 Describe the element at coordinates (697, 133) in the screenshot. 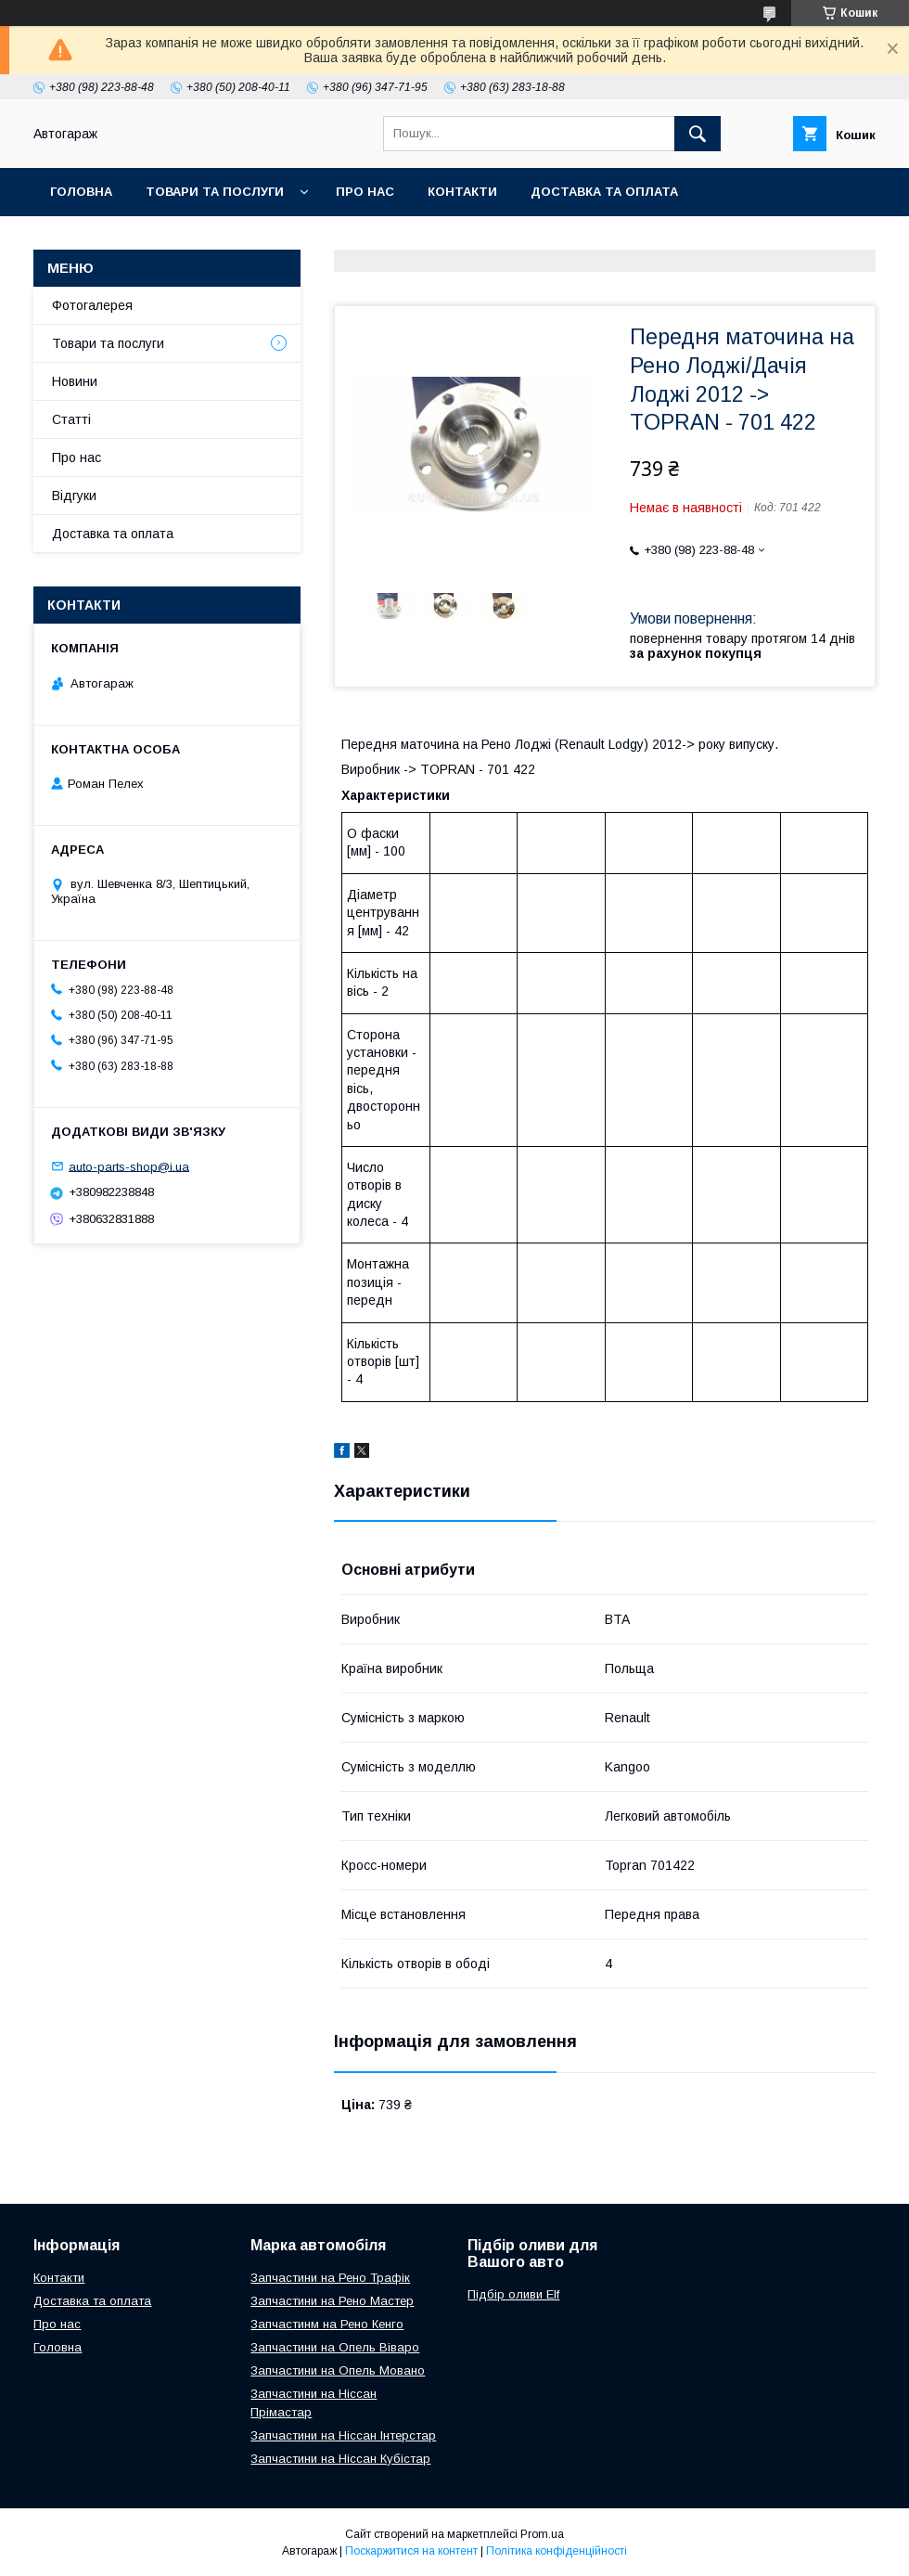

I see `[Шукати]` at that location.